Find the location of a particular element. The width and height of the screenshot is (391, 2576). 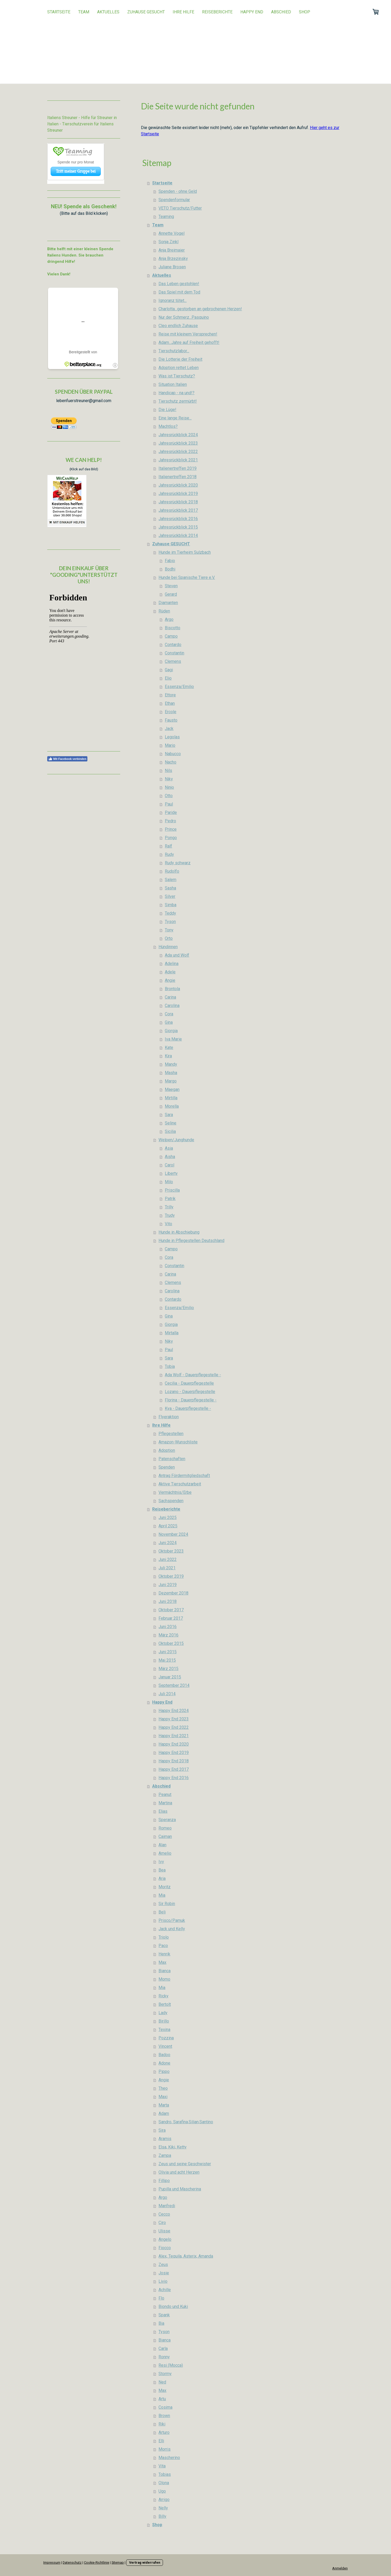

Nur der Schmerz...Pasquino is located at coordinates (183, 317).